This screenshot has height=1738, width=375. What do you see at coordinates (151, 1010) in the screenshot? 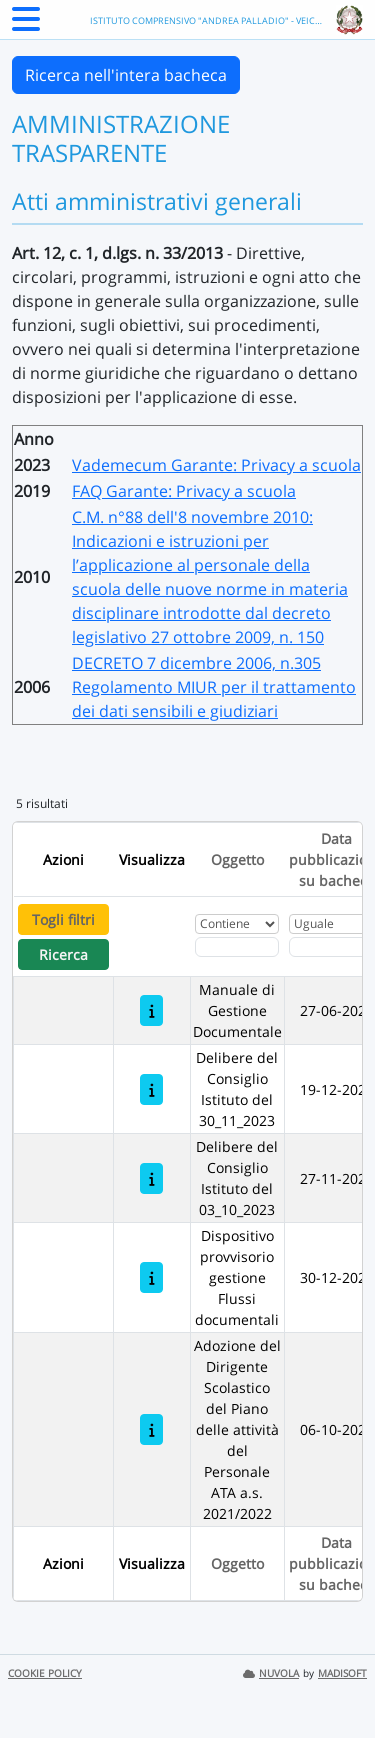
I see `[Manuale di Gestione Documentale]` at bounding box center [151, 1010].